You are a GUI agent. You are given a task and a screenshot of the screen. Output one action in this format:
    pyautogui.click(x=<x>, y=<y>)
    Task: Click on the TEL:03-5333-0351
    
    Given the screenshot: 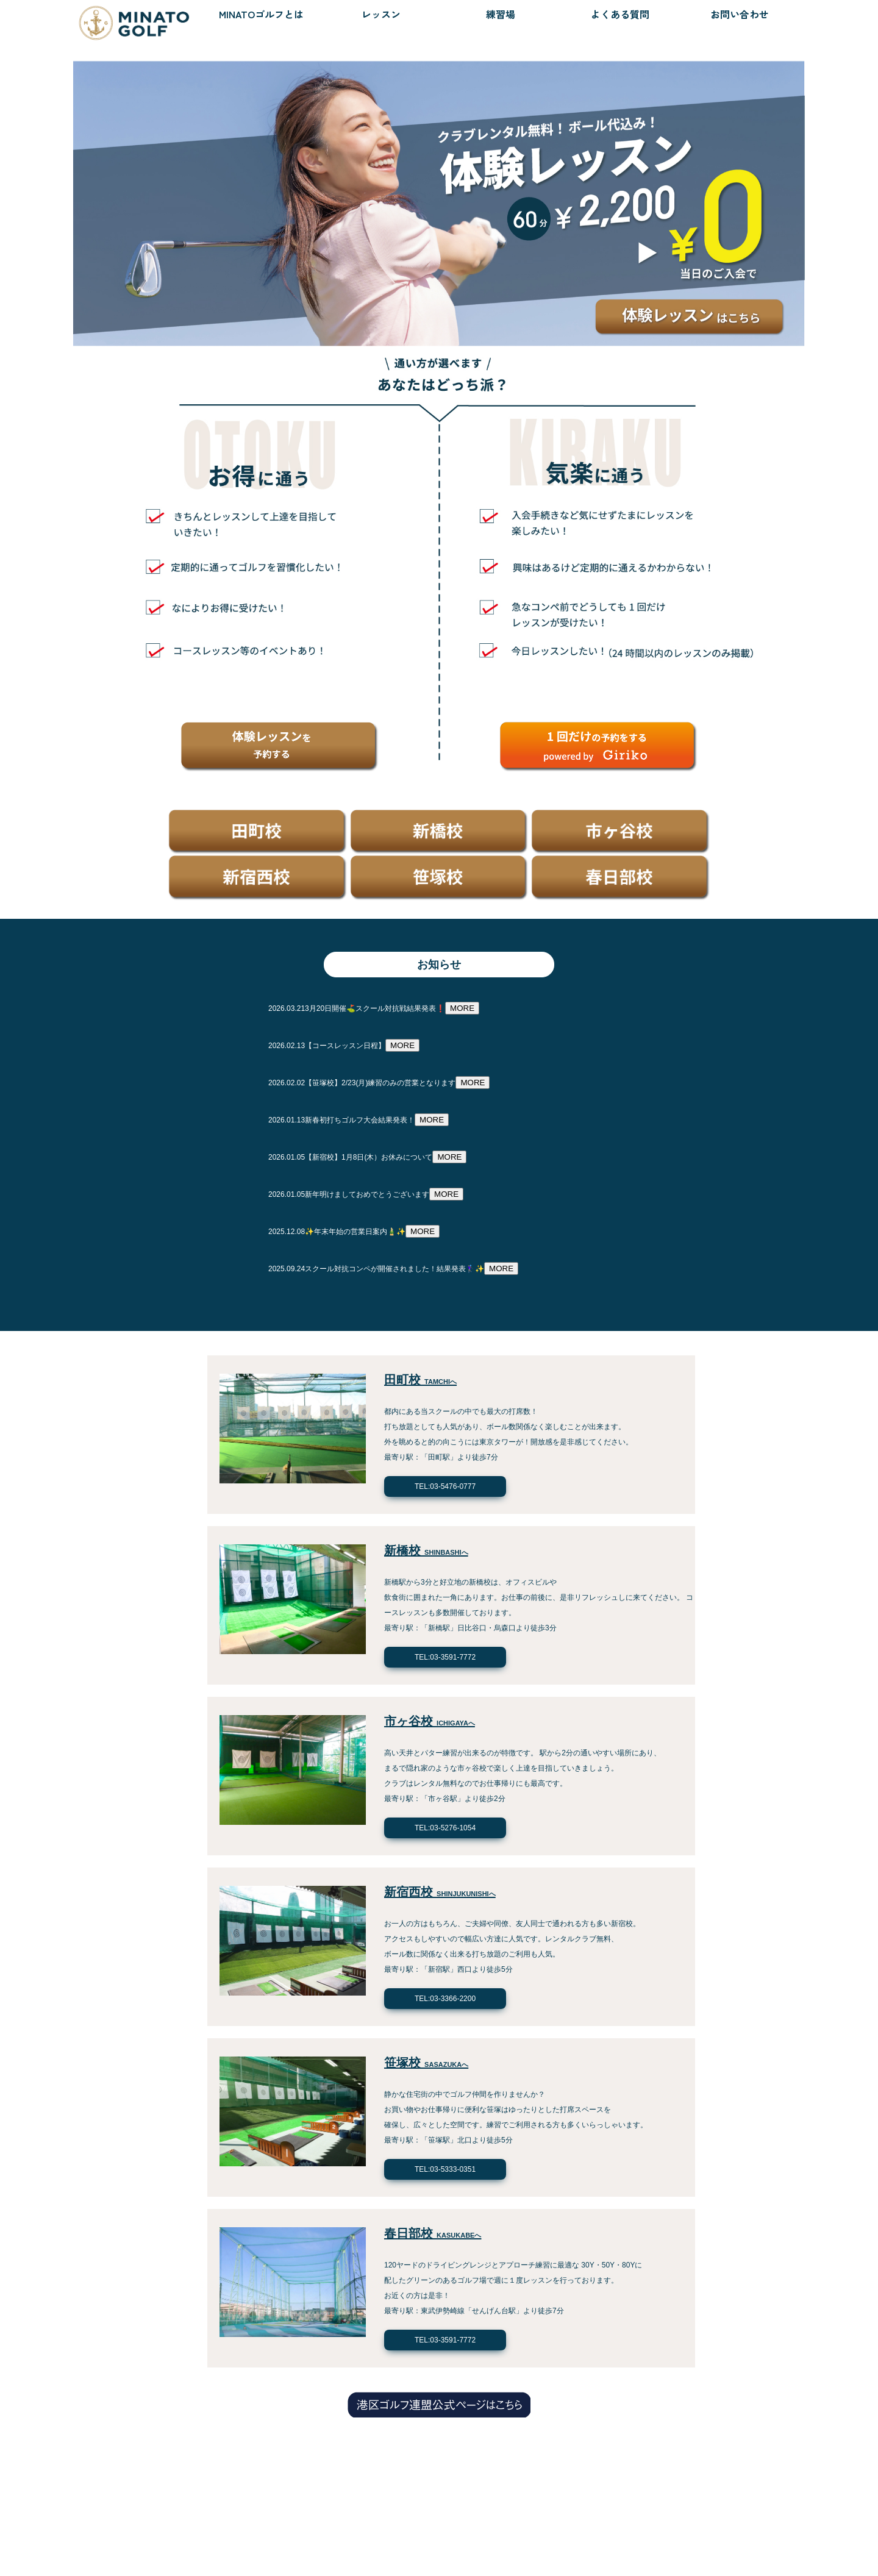 What is the action you would take?
    pyautogui.click(x=445, y=2169)
    